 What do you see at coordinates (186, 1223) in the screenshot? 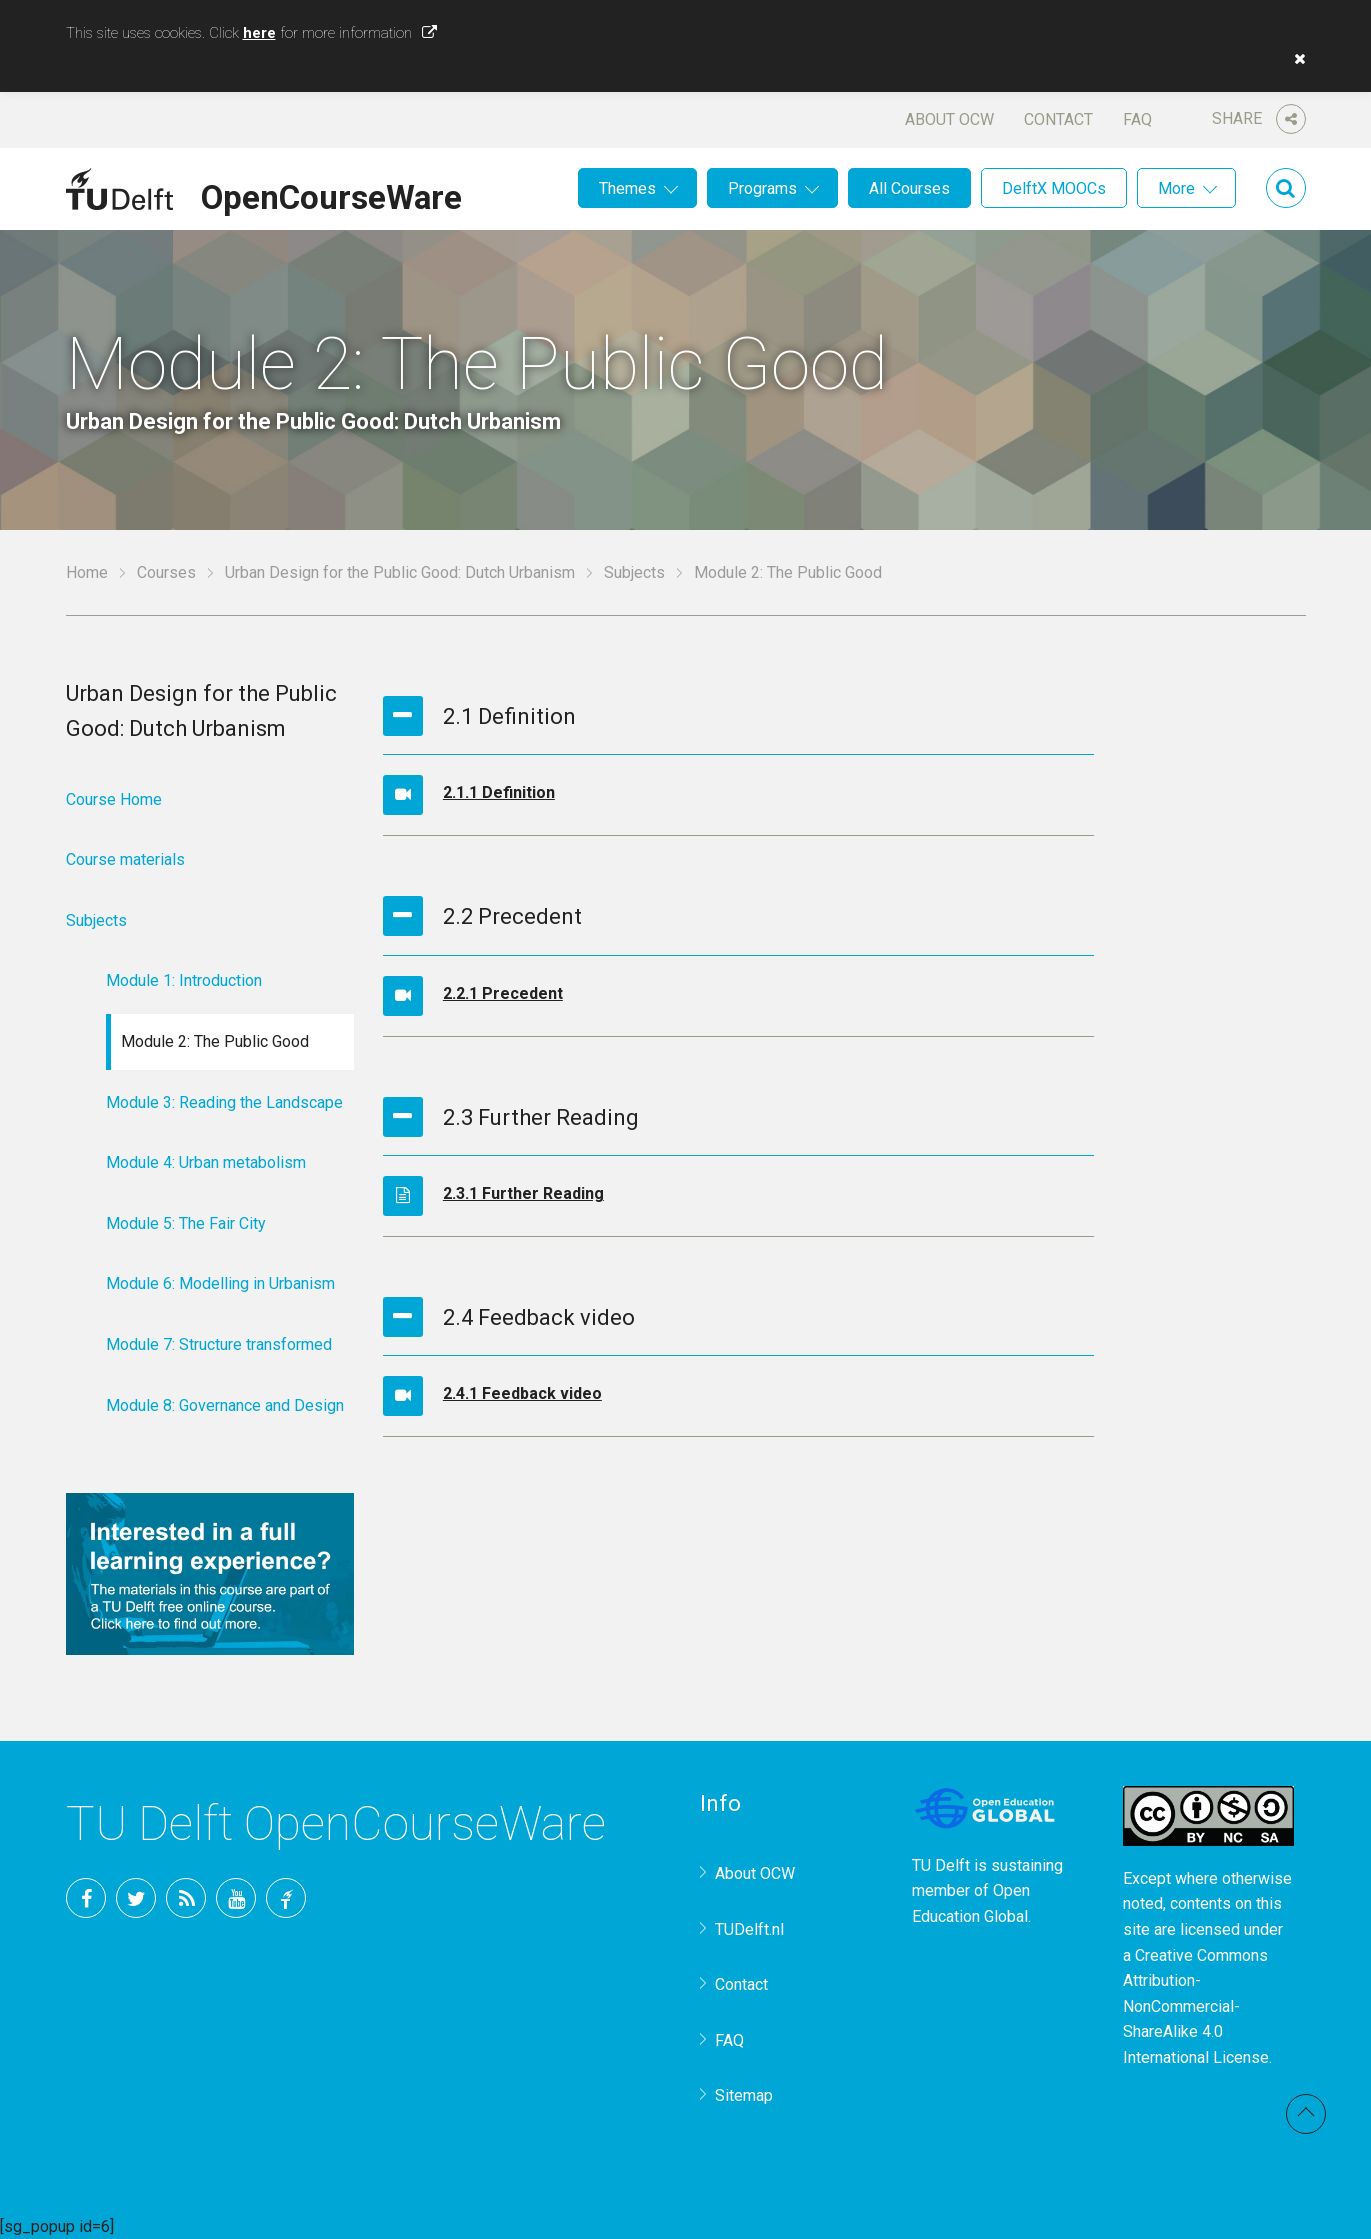
I see `Module 5: The Fair City` at bounding box center [186, 1223].